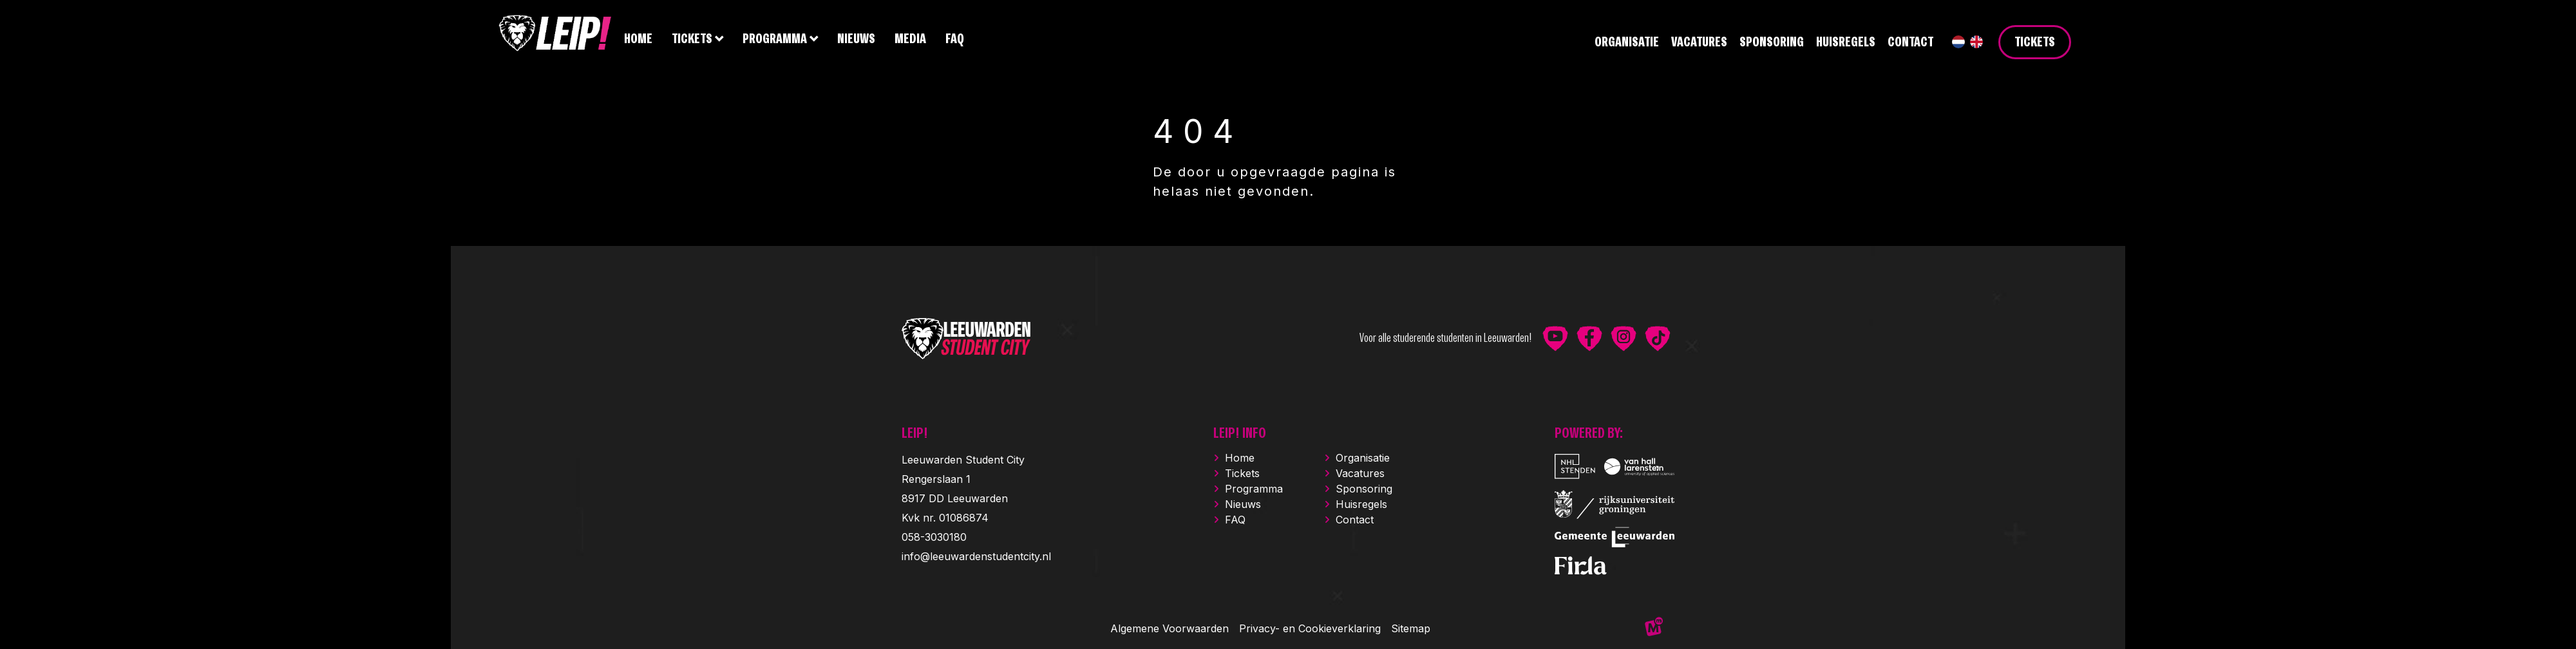  What do you see at coordinates (1240, 457) in the screenshot?
I see `Home` at bounding box center [1240, 457].